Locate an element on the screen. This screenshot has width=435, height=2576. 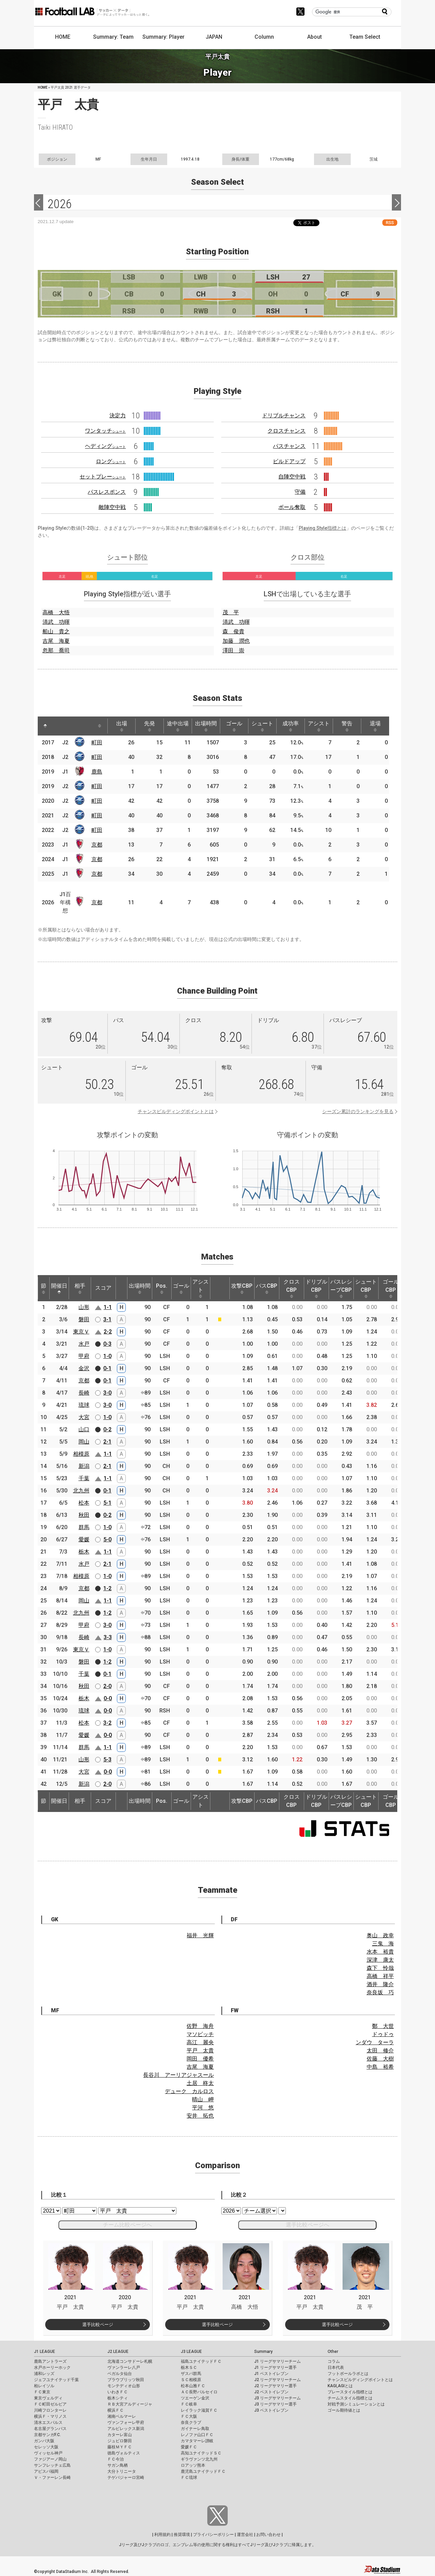
3-1 is located at coordinates (107, 1319).